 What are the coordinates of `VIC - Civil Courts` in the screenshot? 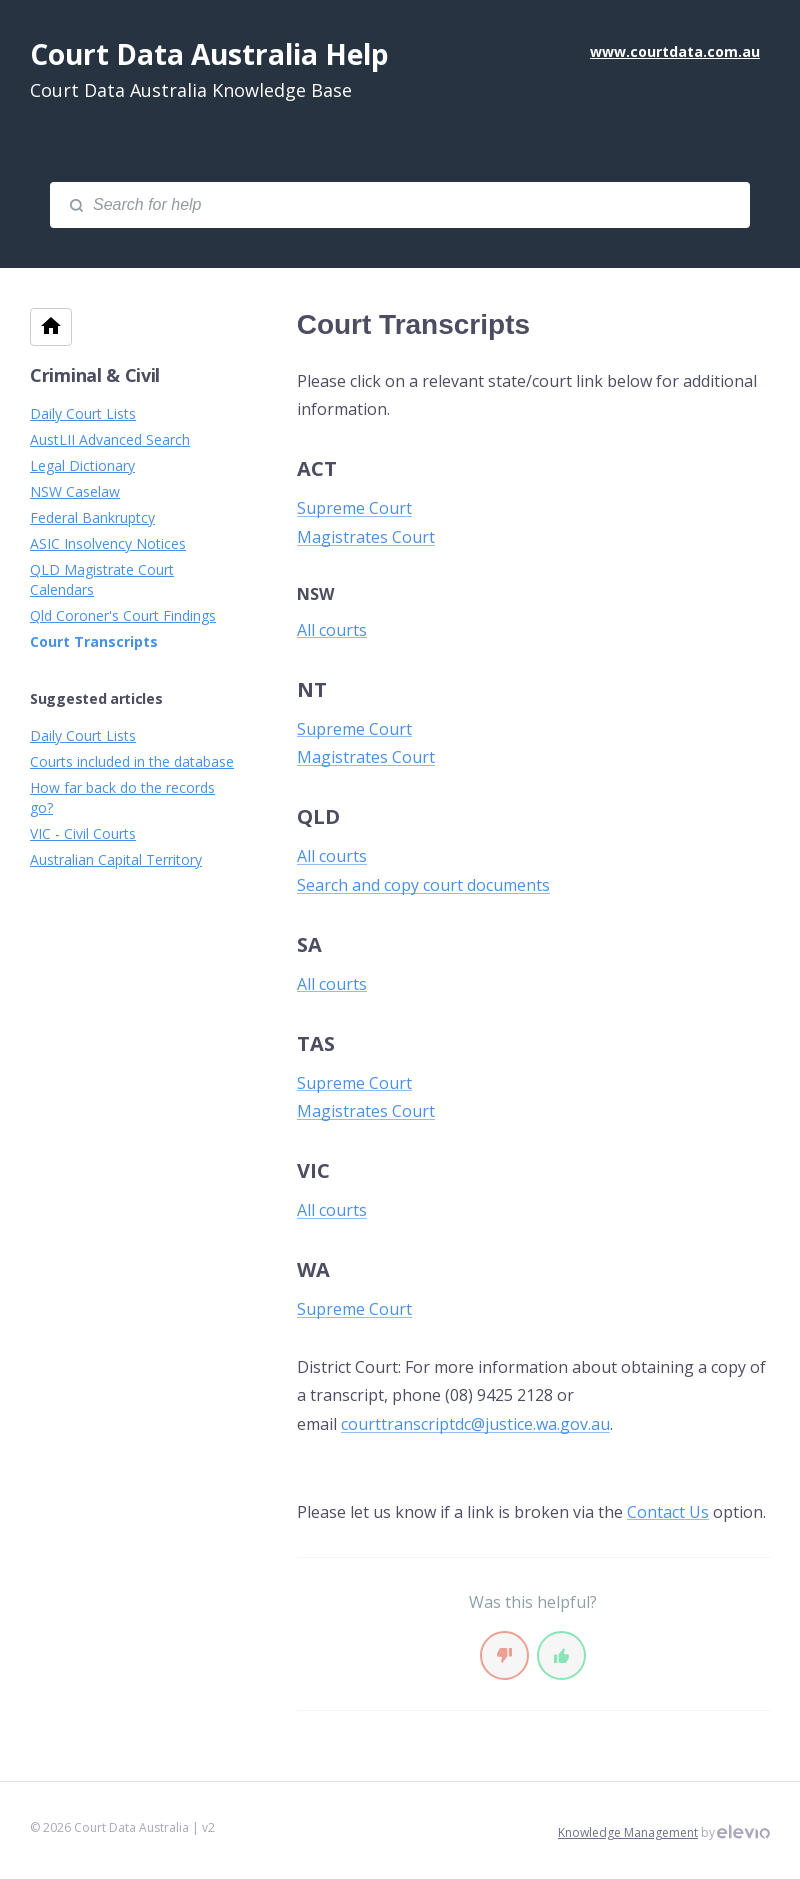 It's located at (83, 833).